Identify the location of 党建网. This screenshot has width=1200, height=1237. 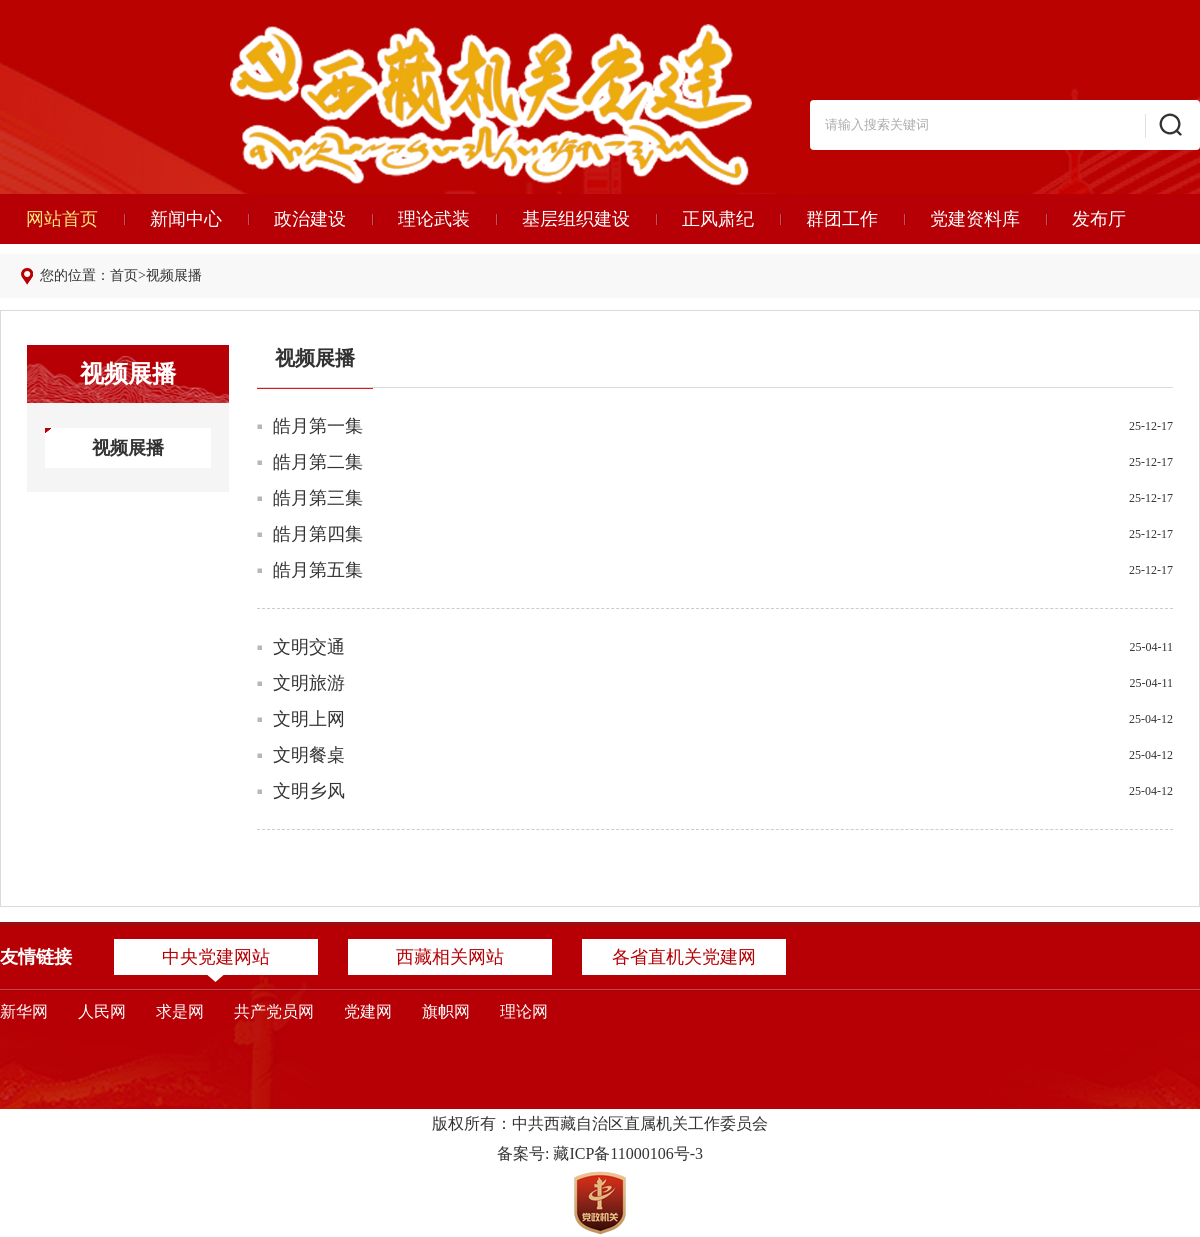
(368, 1011).